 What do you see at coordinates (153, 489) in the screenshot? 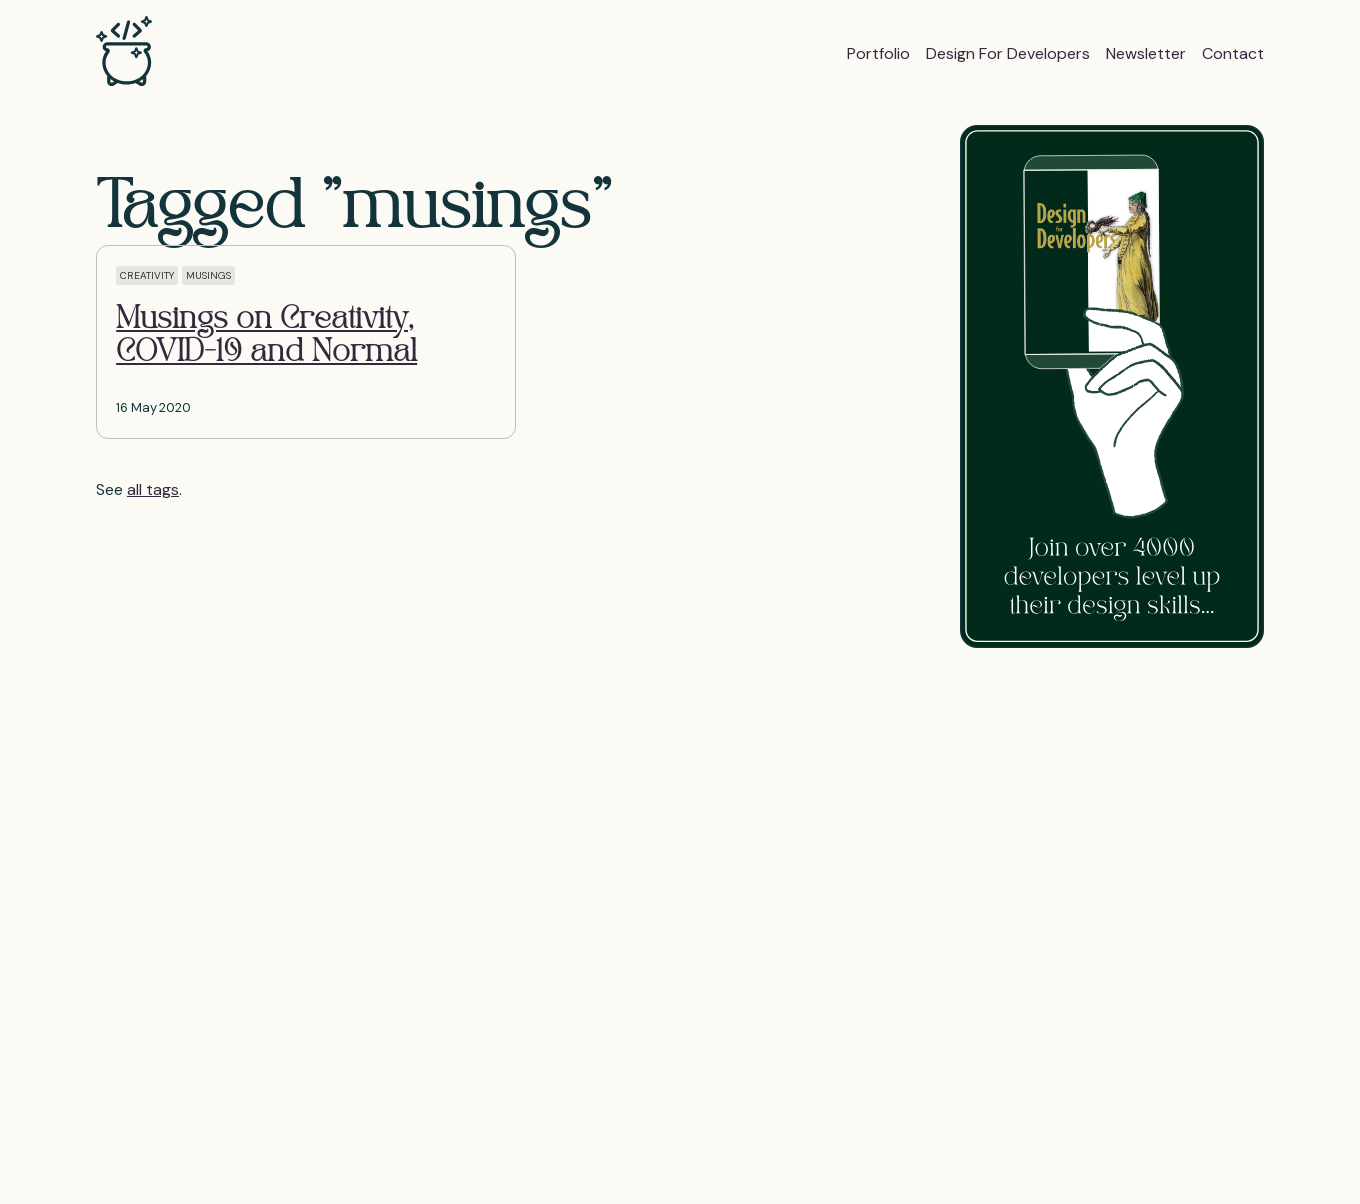
I see `all tags` at bounding box center [153, 489].